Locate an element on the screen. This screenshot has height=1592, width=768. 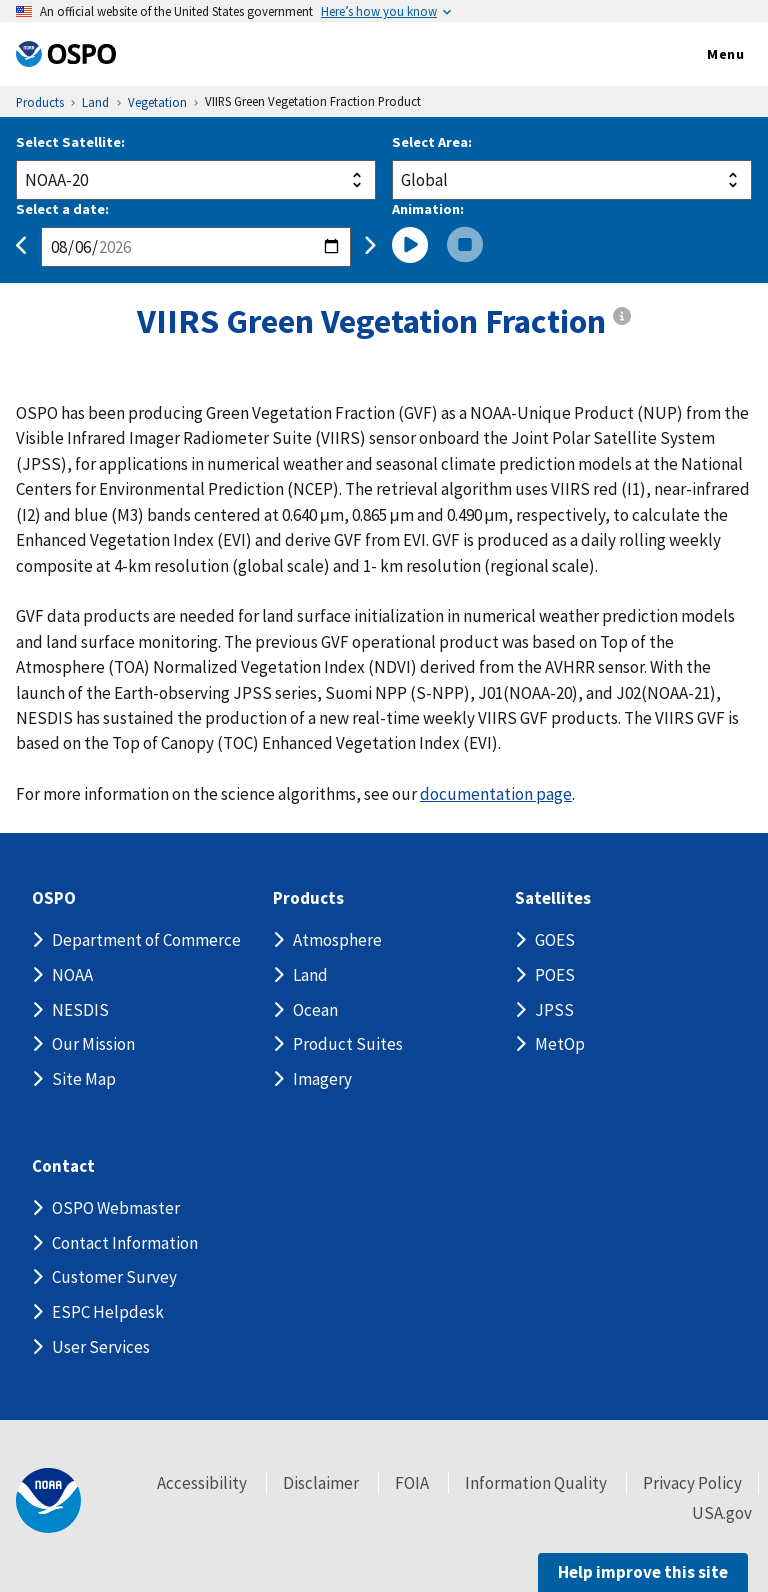
Disclaimer is located at coordinates (321, 1483).